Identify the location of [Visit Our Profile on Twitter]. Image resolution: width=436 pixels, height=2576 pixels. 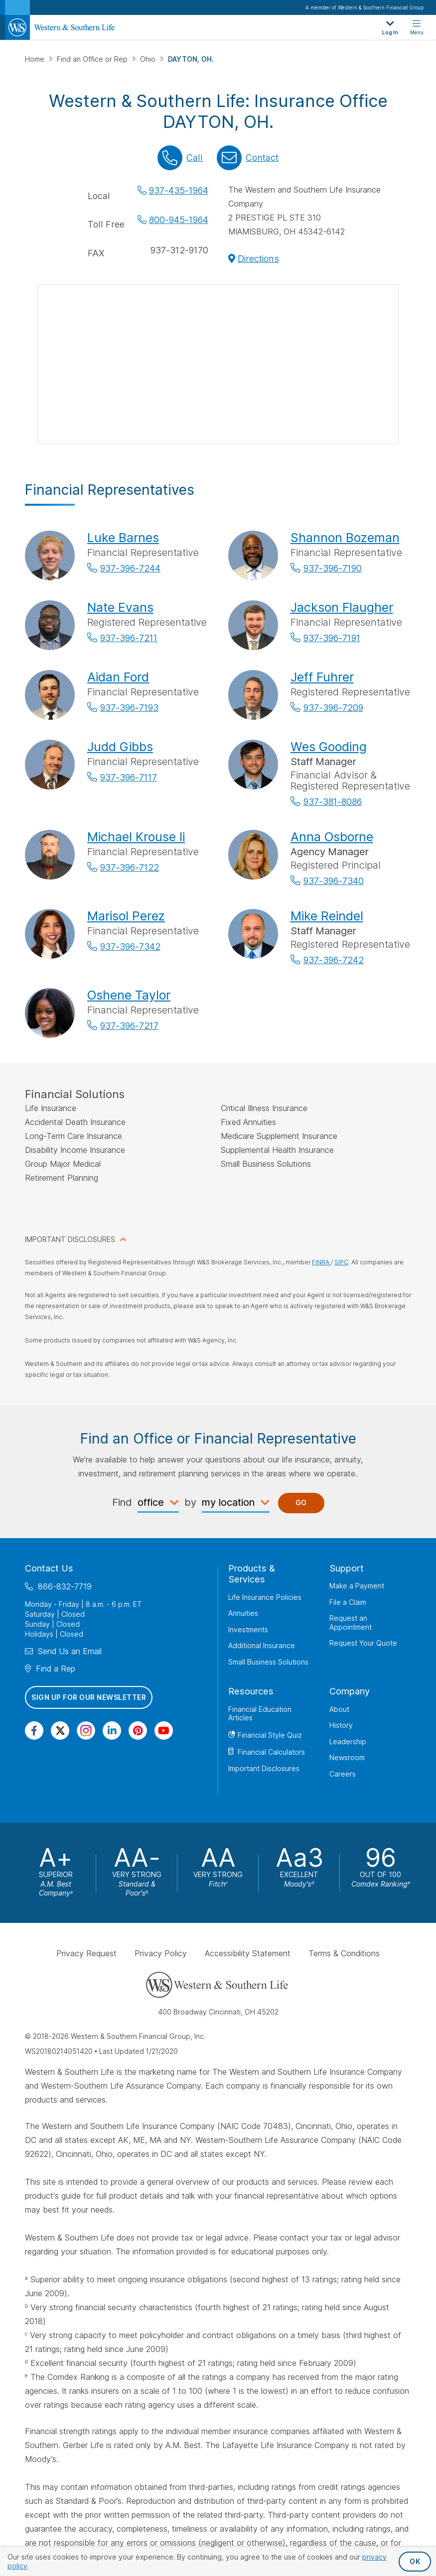
(60, 1730).